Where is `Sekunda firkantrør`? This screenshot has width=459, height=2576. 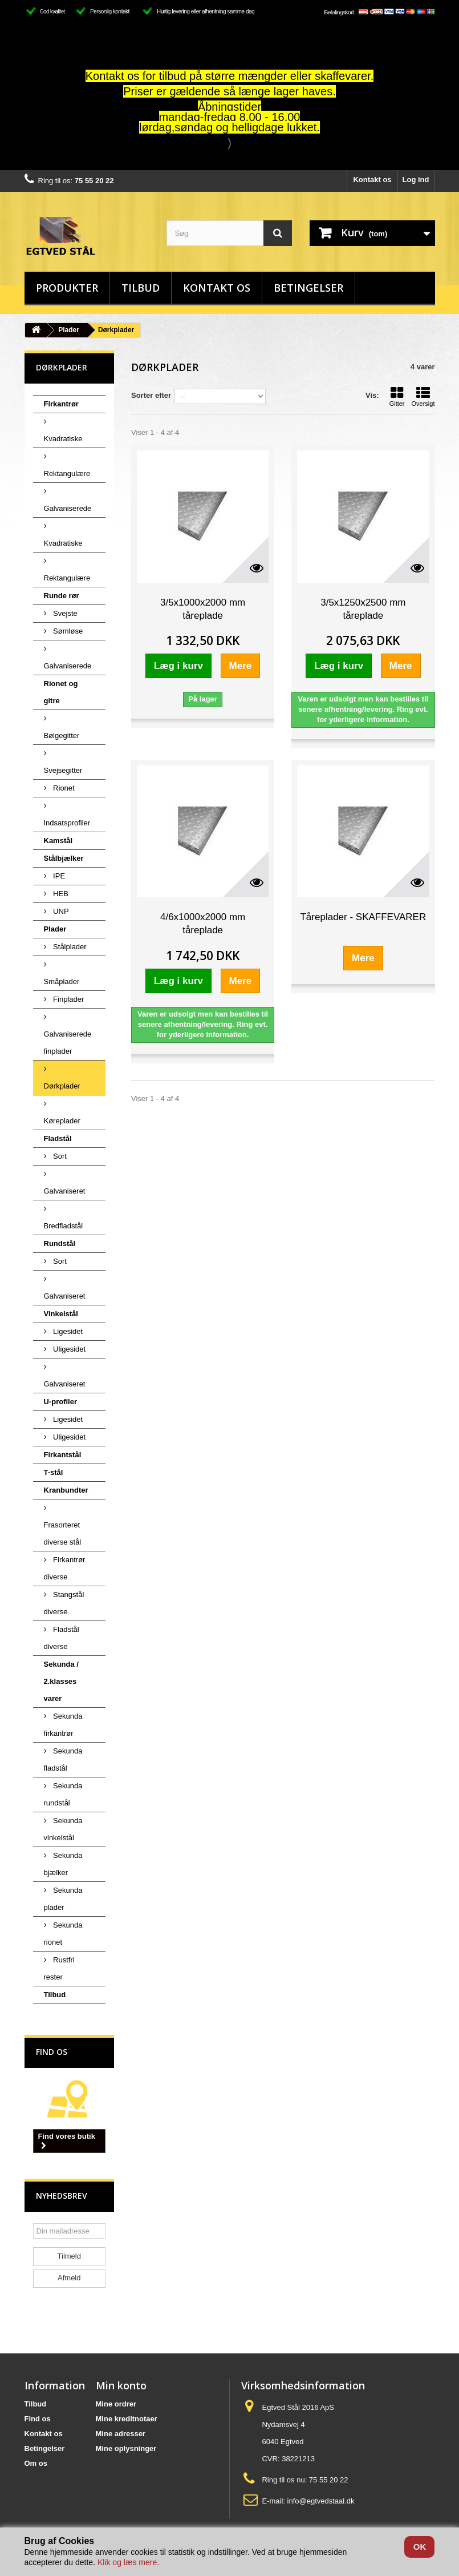
Sekunda firkantrør is located at coordinates (63, 1725).